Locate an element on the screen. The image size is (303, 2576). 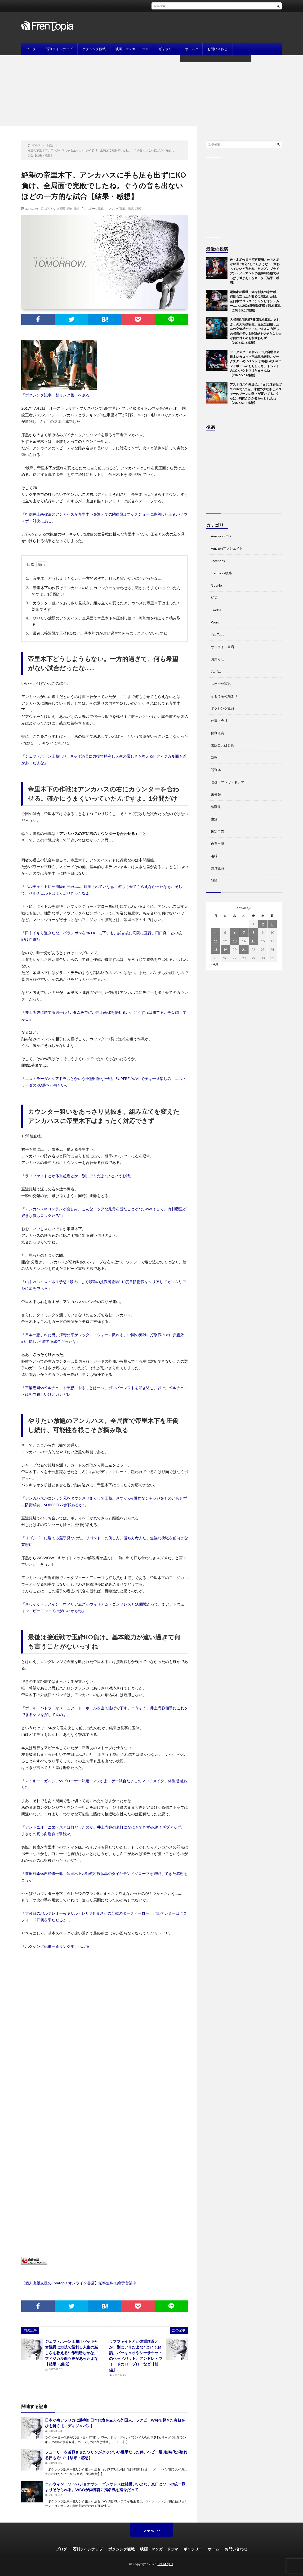
仕事・会社 is located at coordinates (219, 721).